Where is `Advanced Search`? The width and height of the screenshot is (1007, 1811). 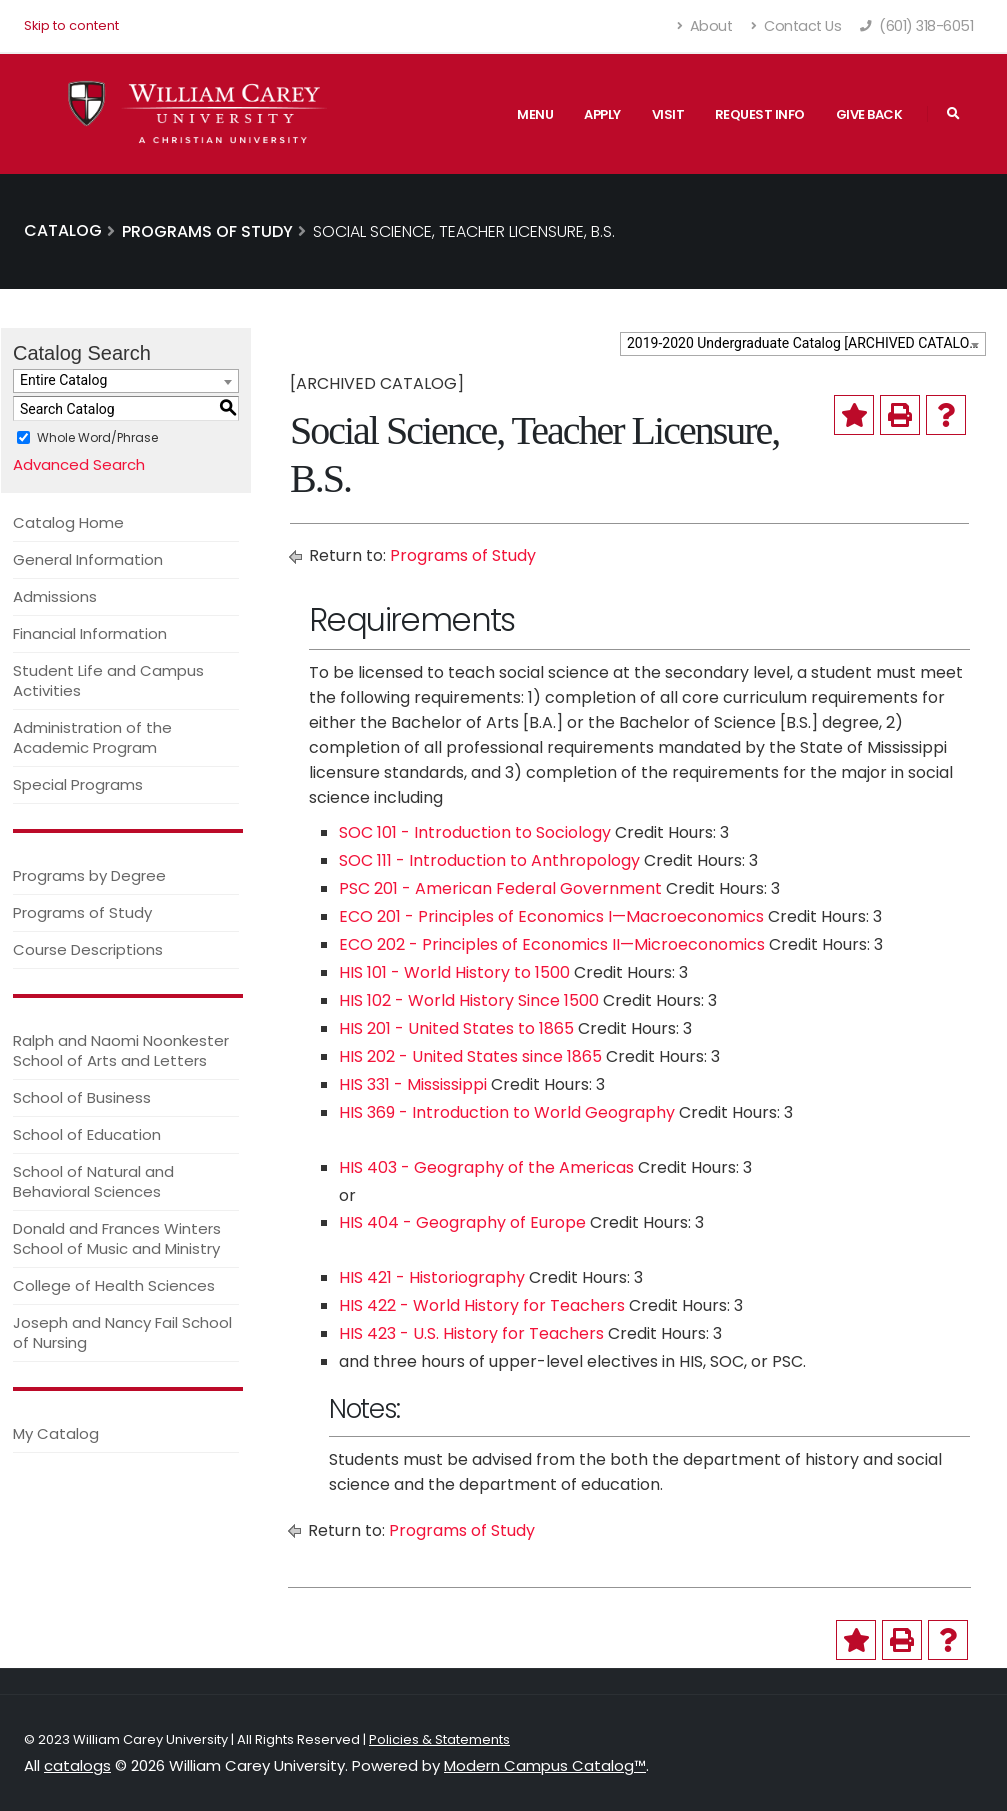
Advanced Search is located at coordinates (79, 464).